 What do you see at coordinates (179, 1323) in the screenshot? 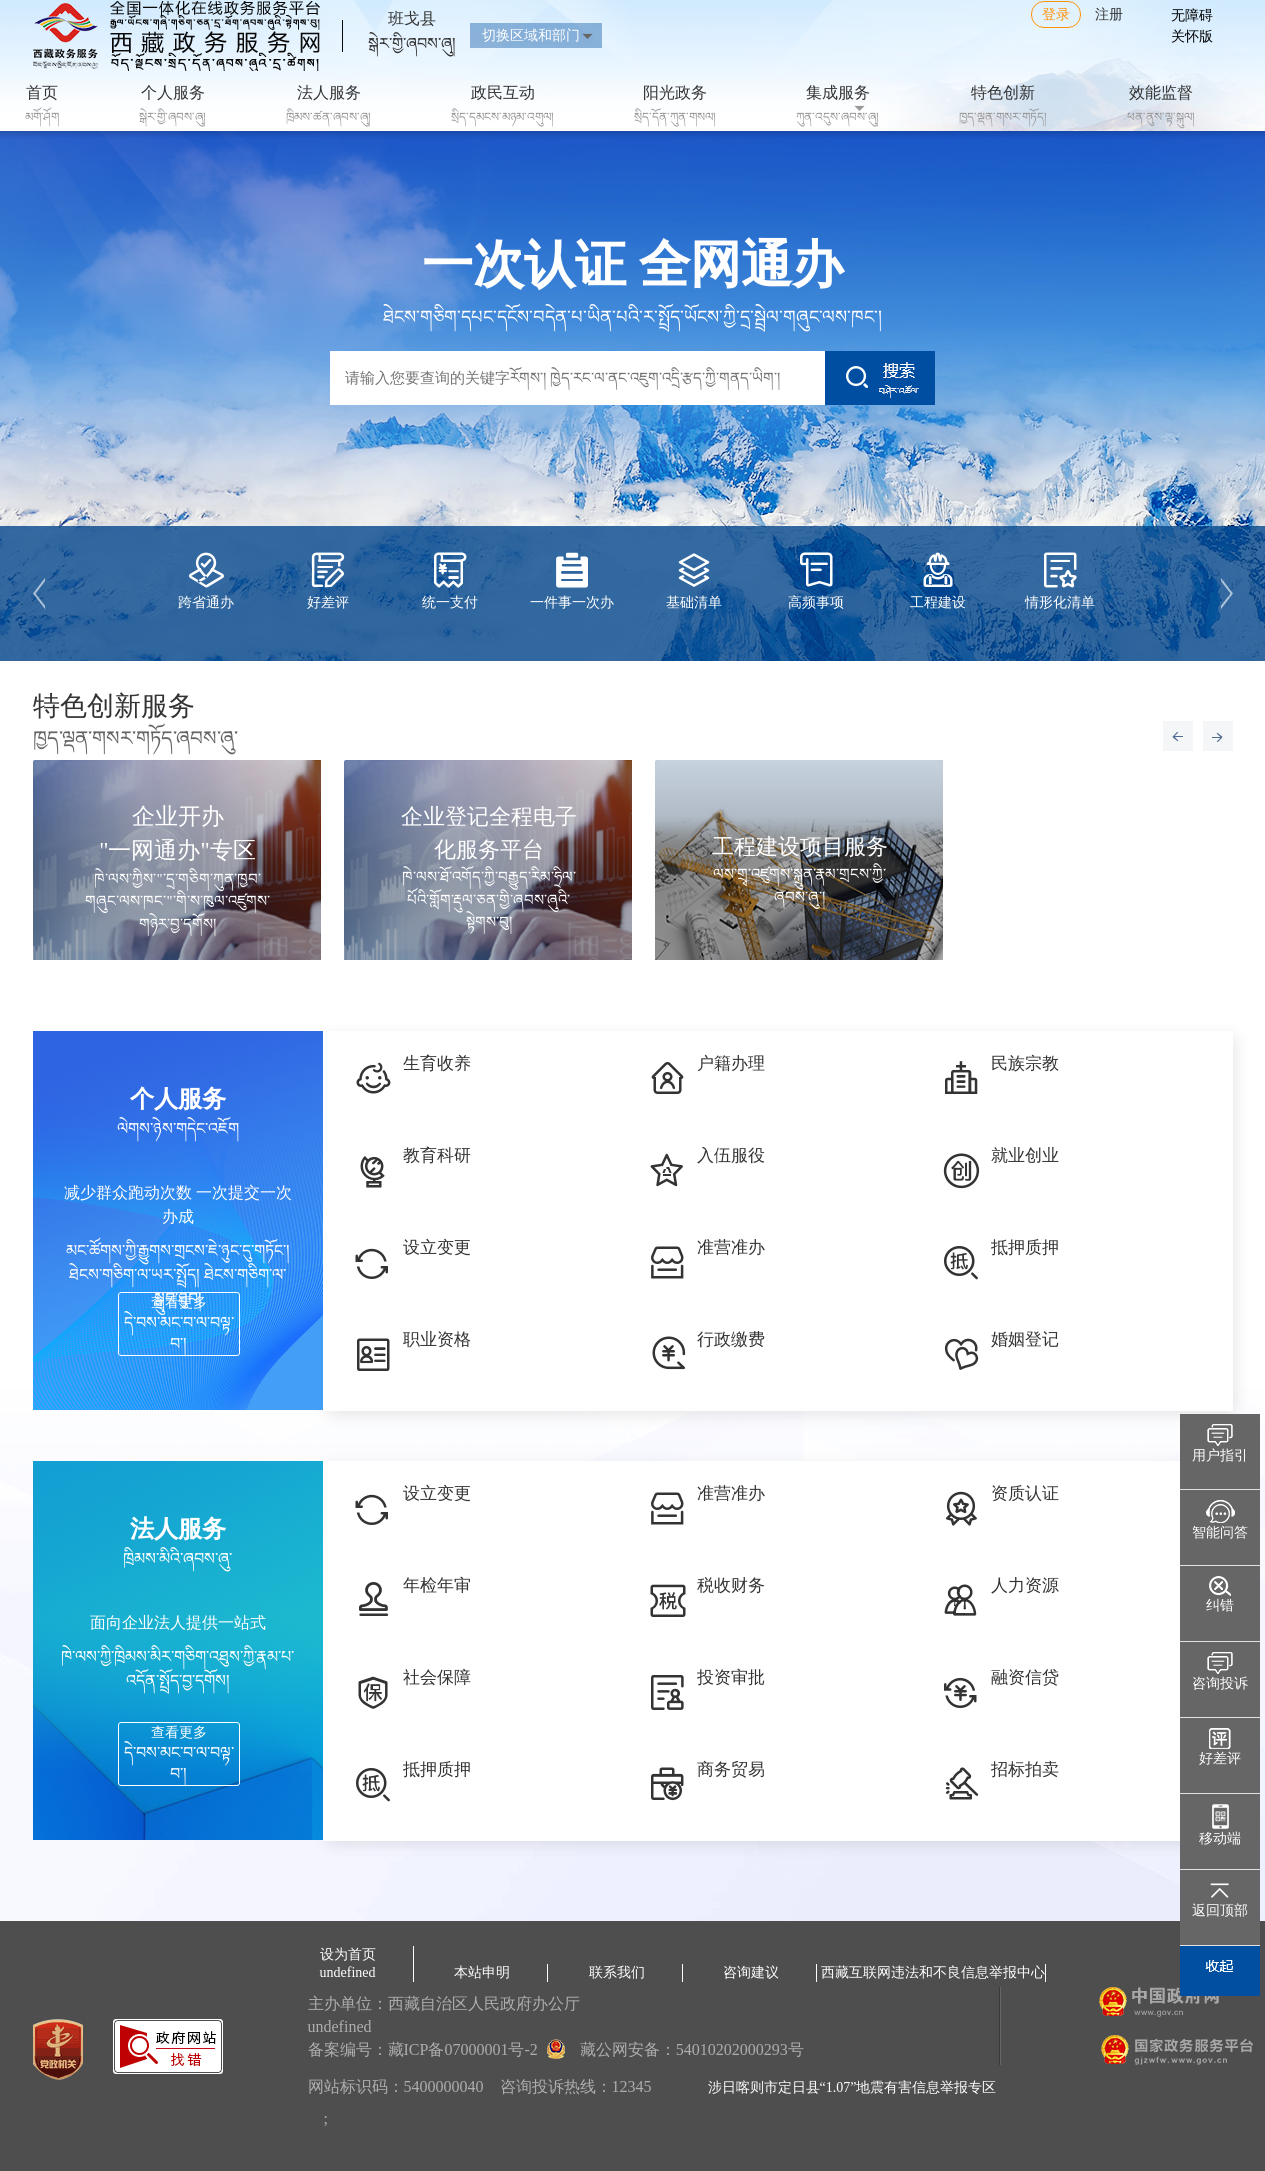
I see `查看更多` at bounding box center [179, 1323].